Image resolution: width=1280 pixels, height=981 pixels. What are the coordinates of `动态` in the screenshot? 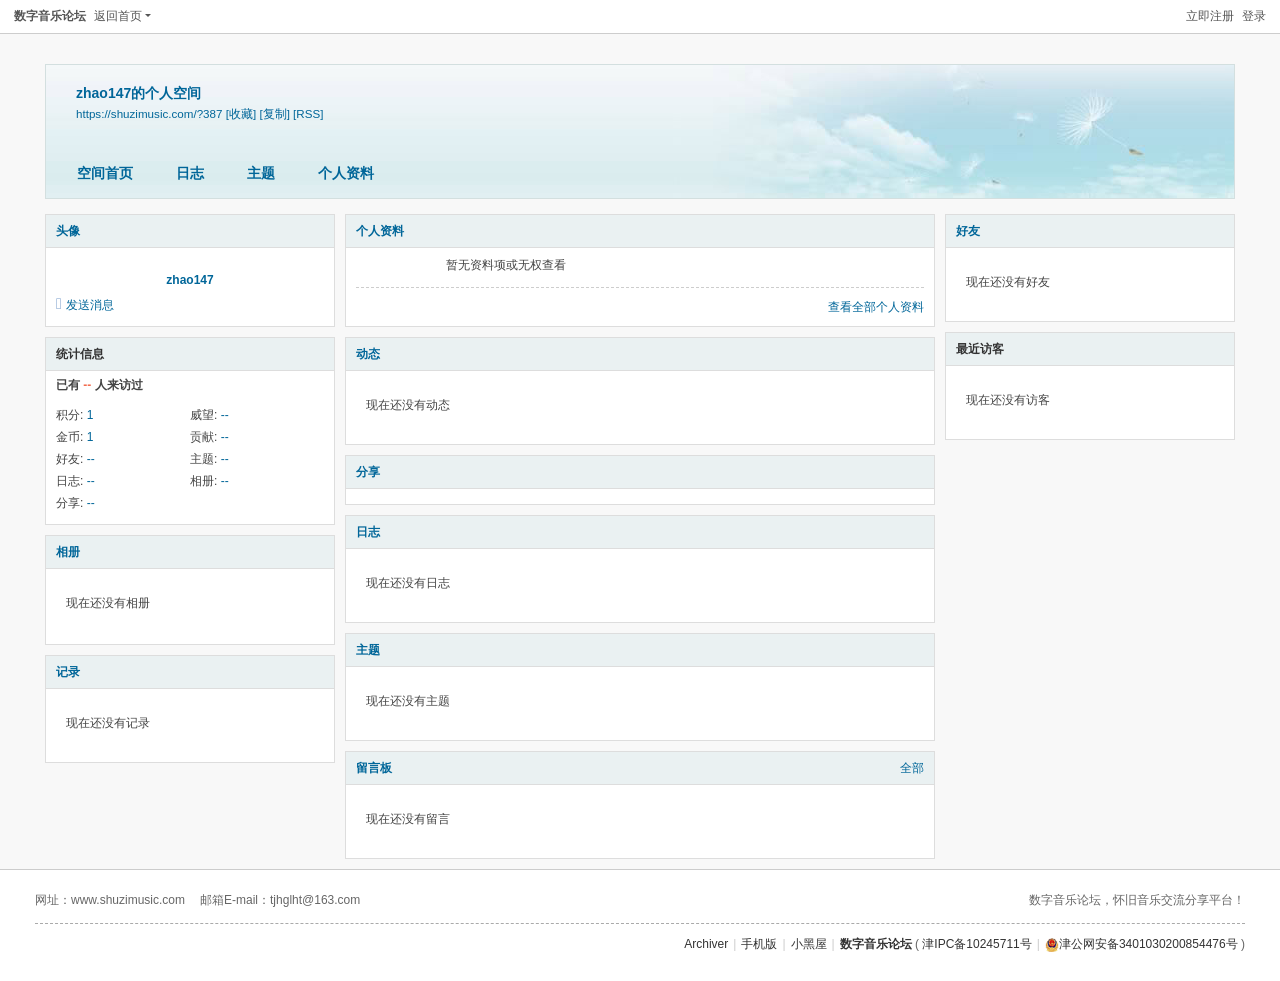 It's located at (368, 354).